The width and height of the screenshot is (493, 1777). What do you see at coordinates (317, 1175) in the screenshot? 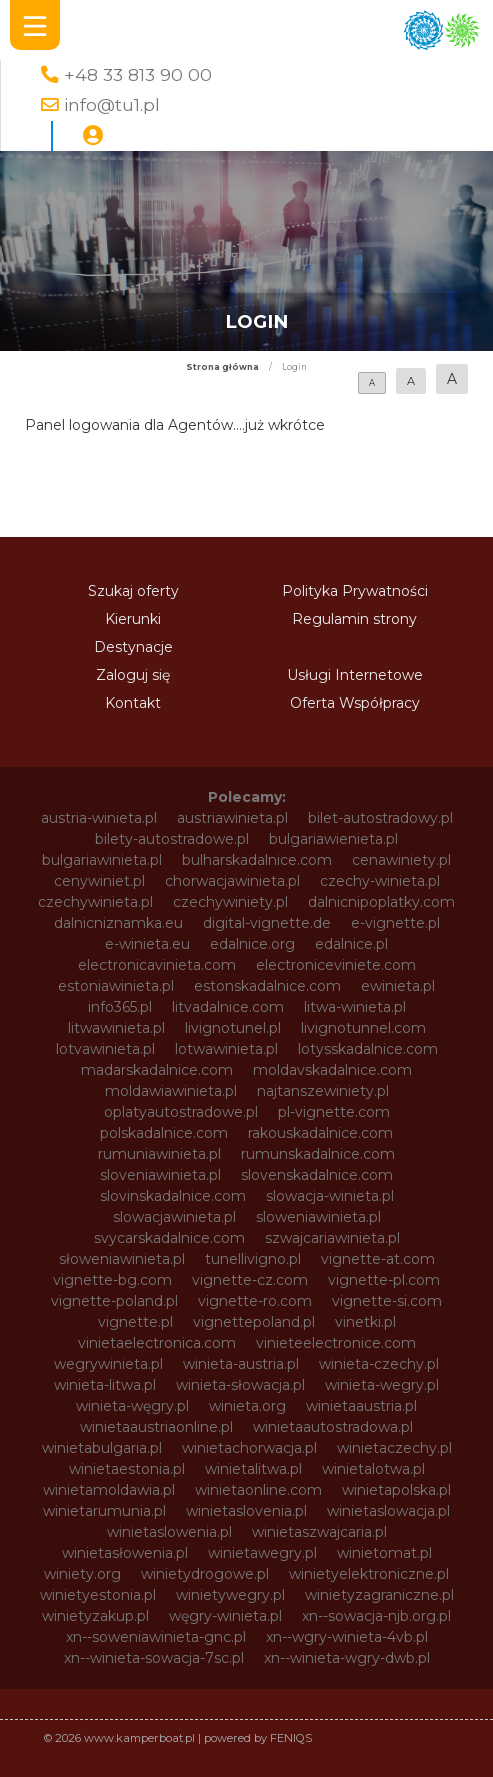
I see `slovenskadalnice.com` at bounding box center [317, 1175].